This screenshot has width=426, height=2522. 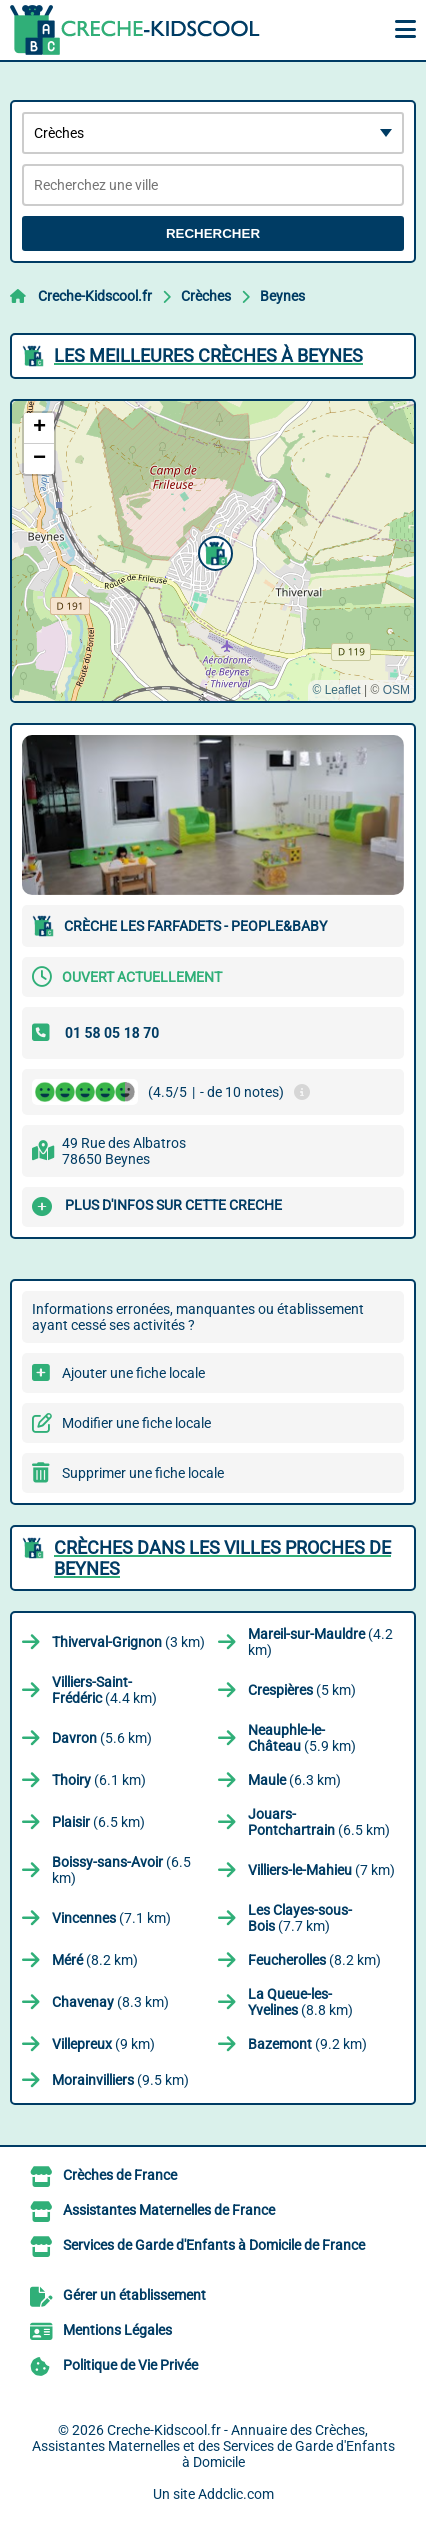 I want to click on Crèches de France, so click(x=120, y=2175).